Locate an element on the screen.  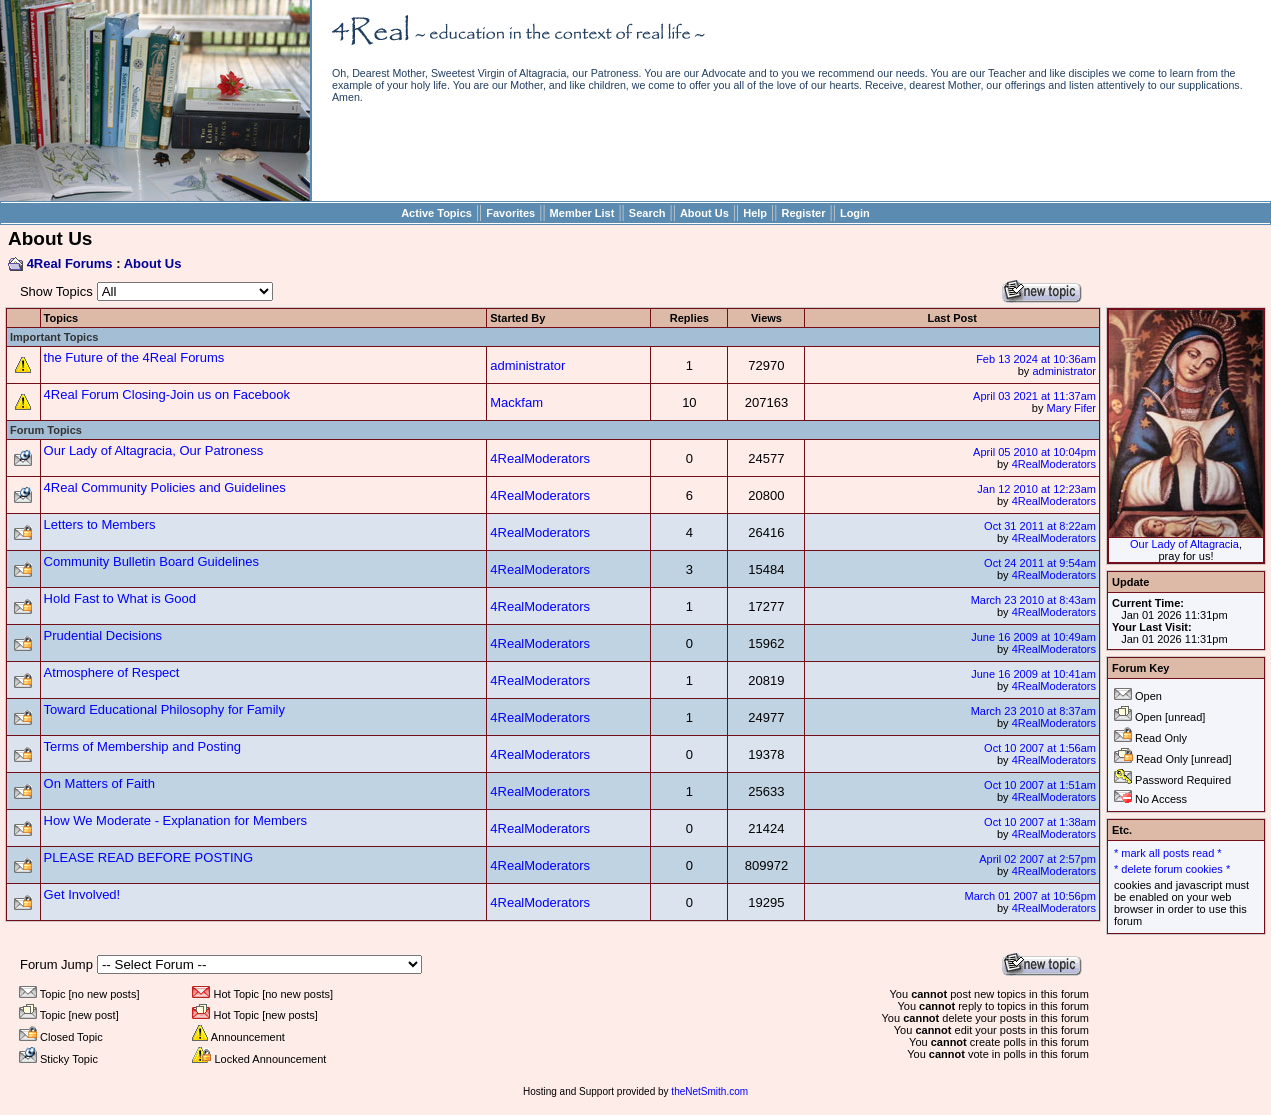
April 02 2007 at 2:57pm is located at coordinates (1037, 859).